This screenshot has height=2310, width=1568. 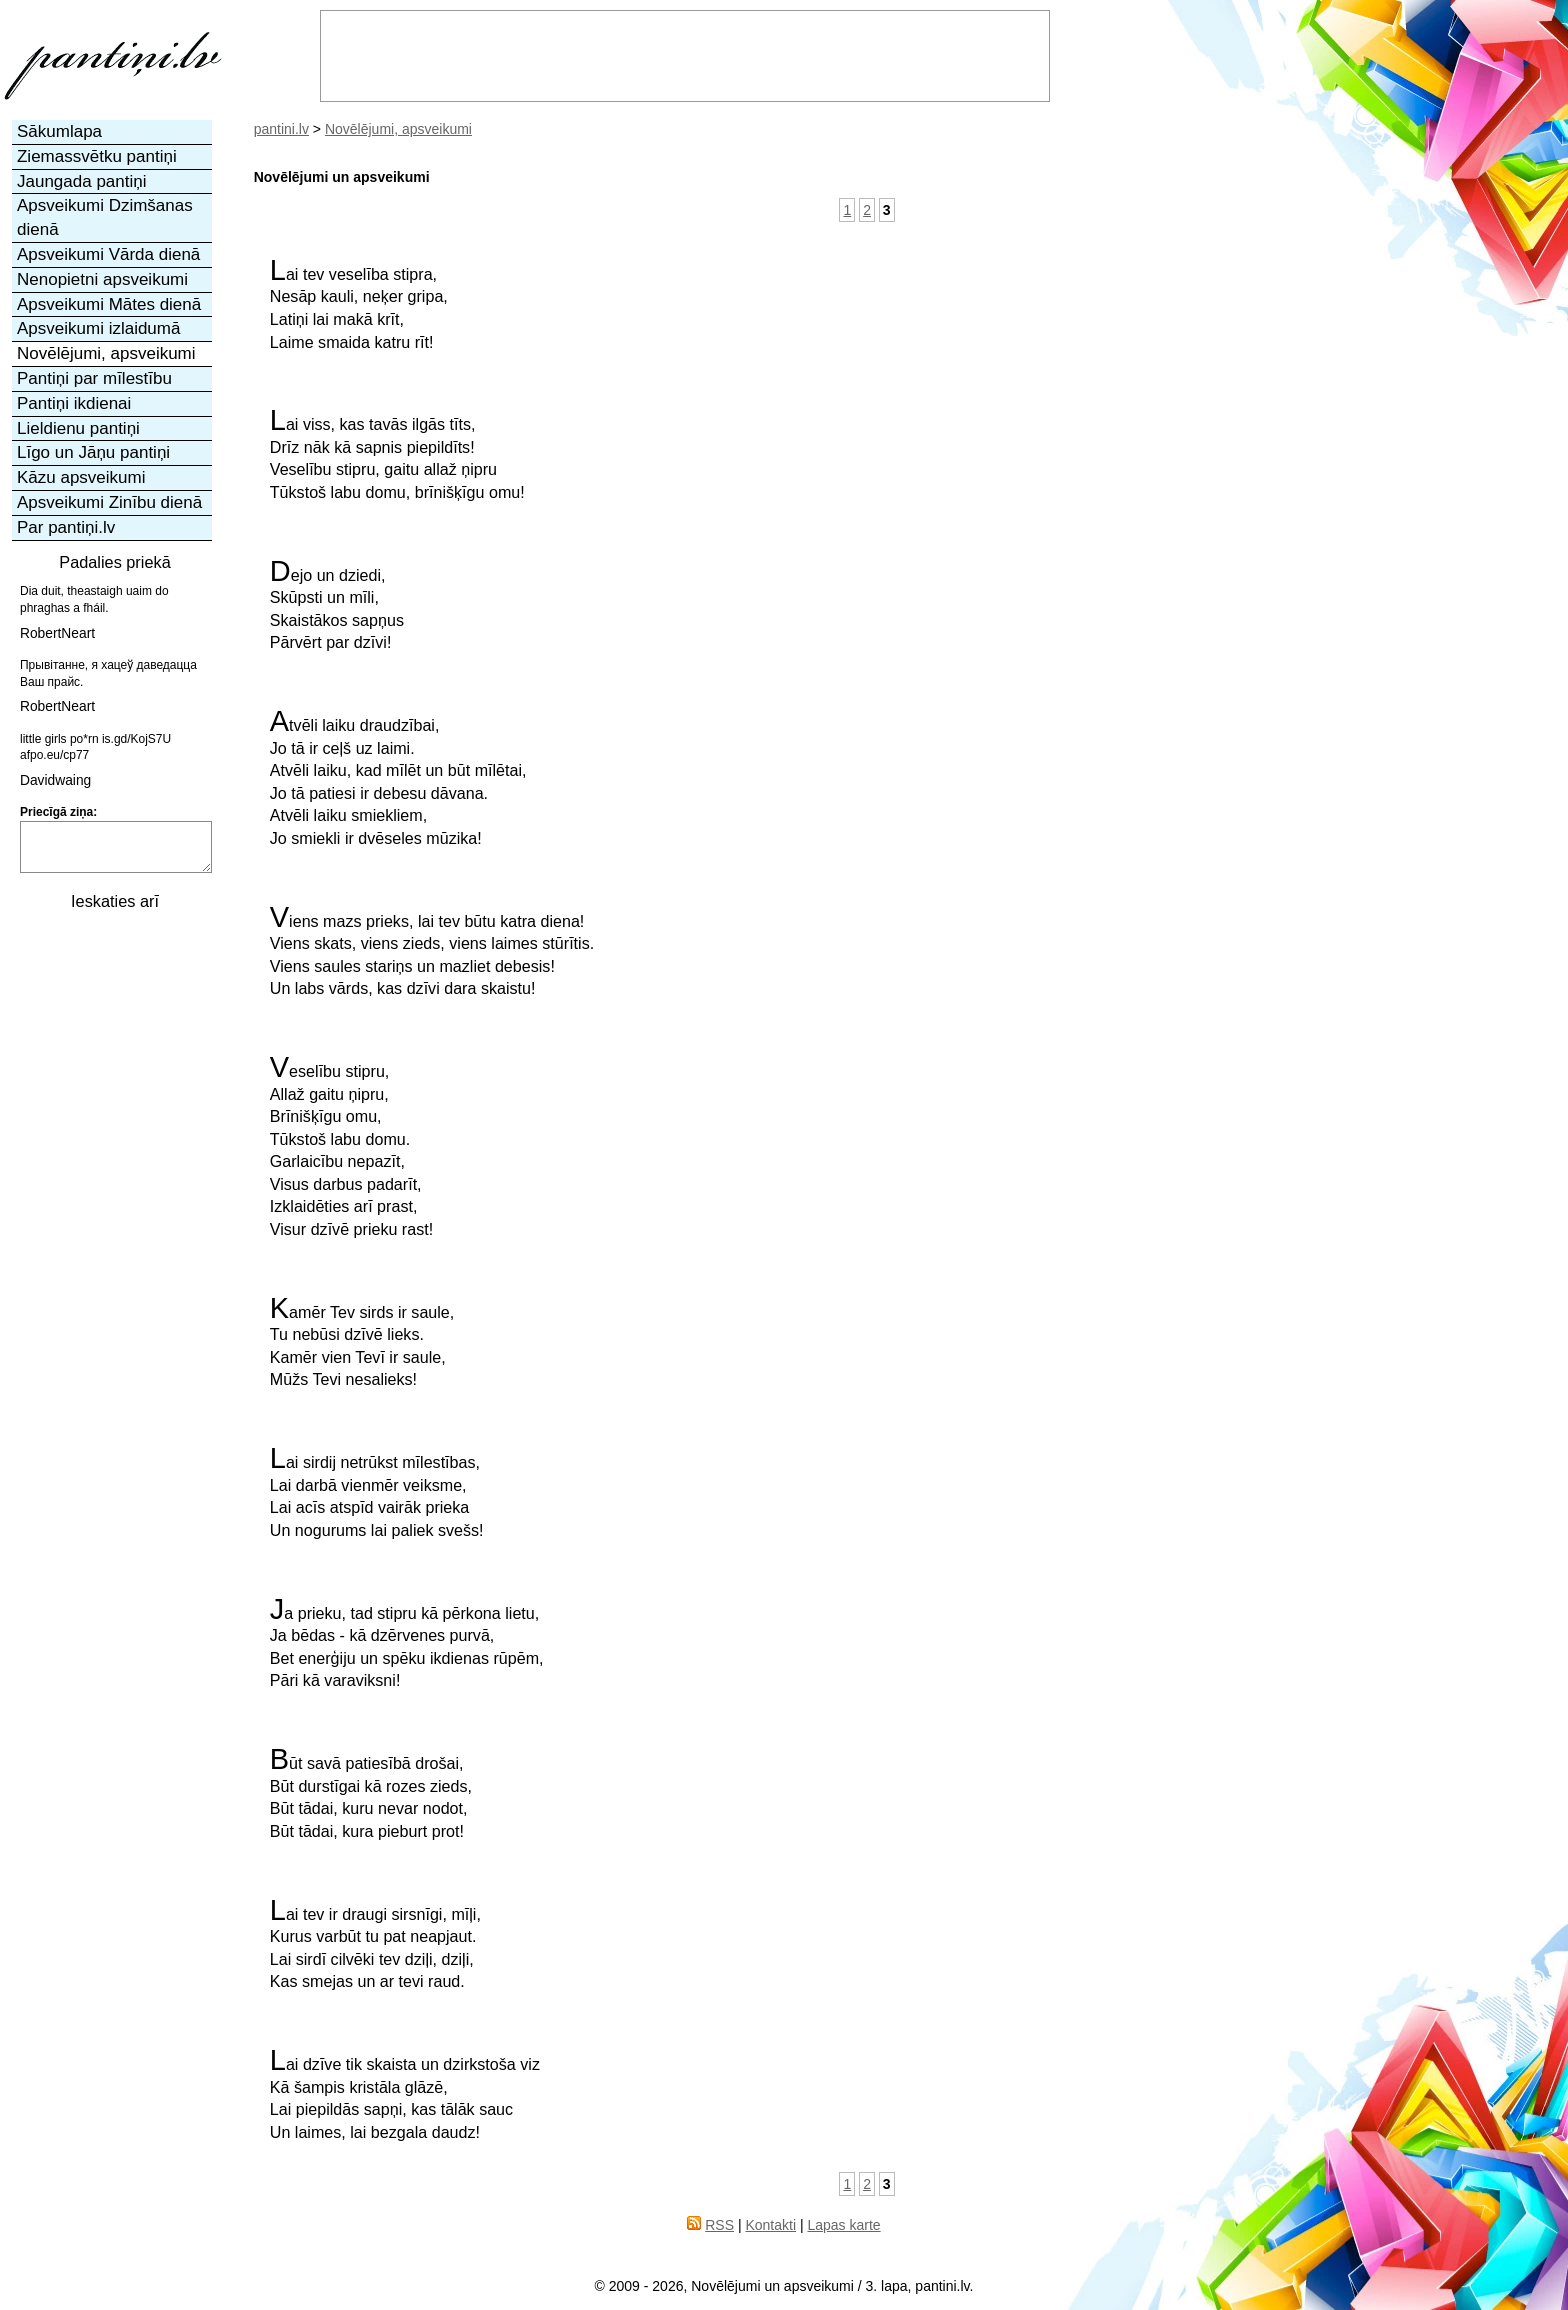 I want to click on Sākumlapa, so click(x=59, y=131).